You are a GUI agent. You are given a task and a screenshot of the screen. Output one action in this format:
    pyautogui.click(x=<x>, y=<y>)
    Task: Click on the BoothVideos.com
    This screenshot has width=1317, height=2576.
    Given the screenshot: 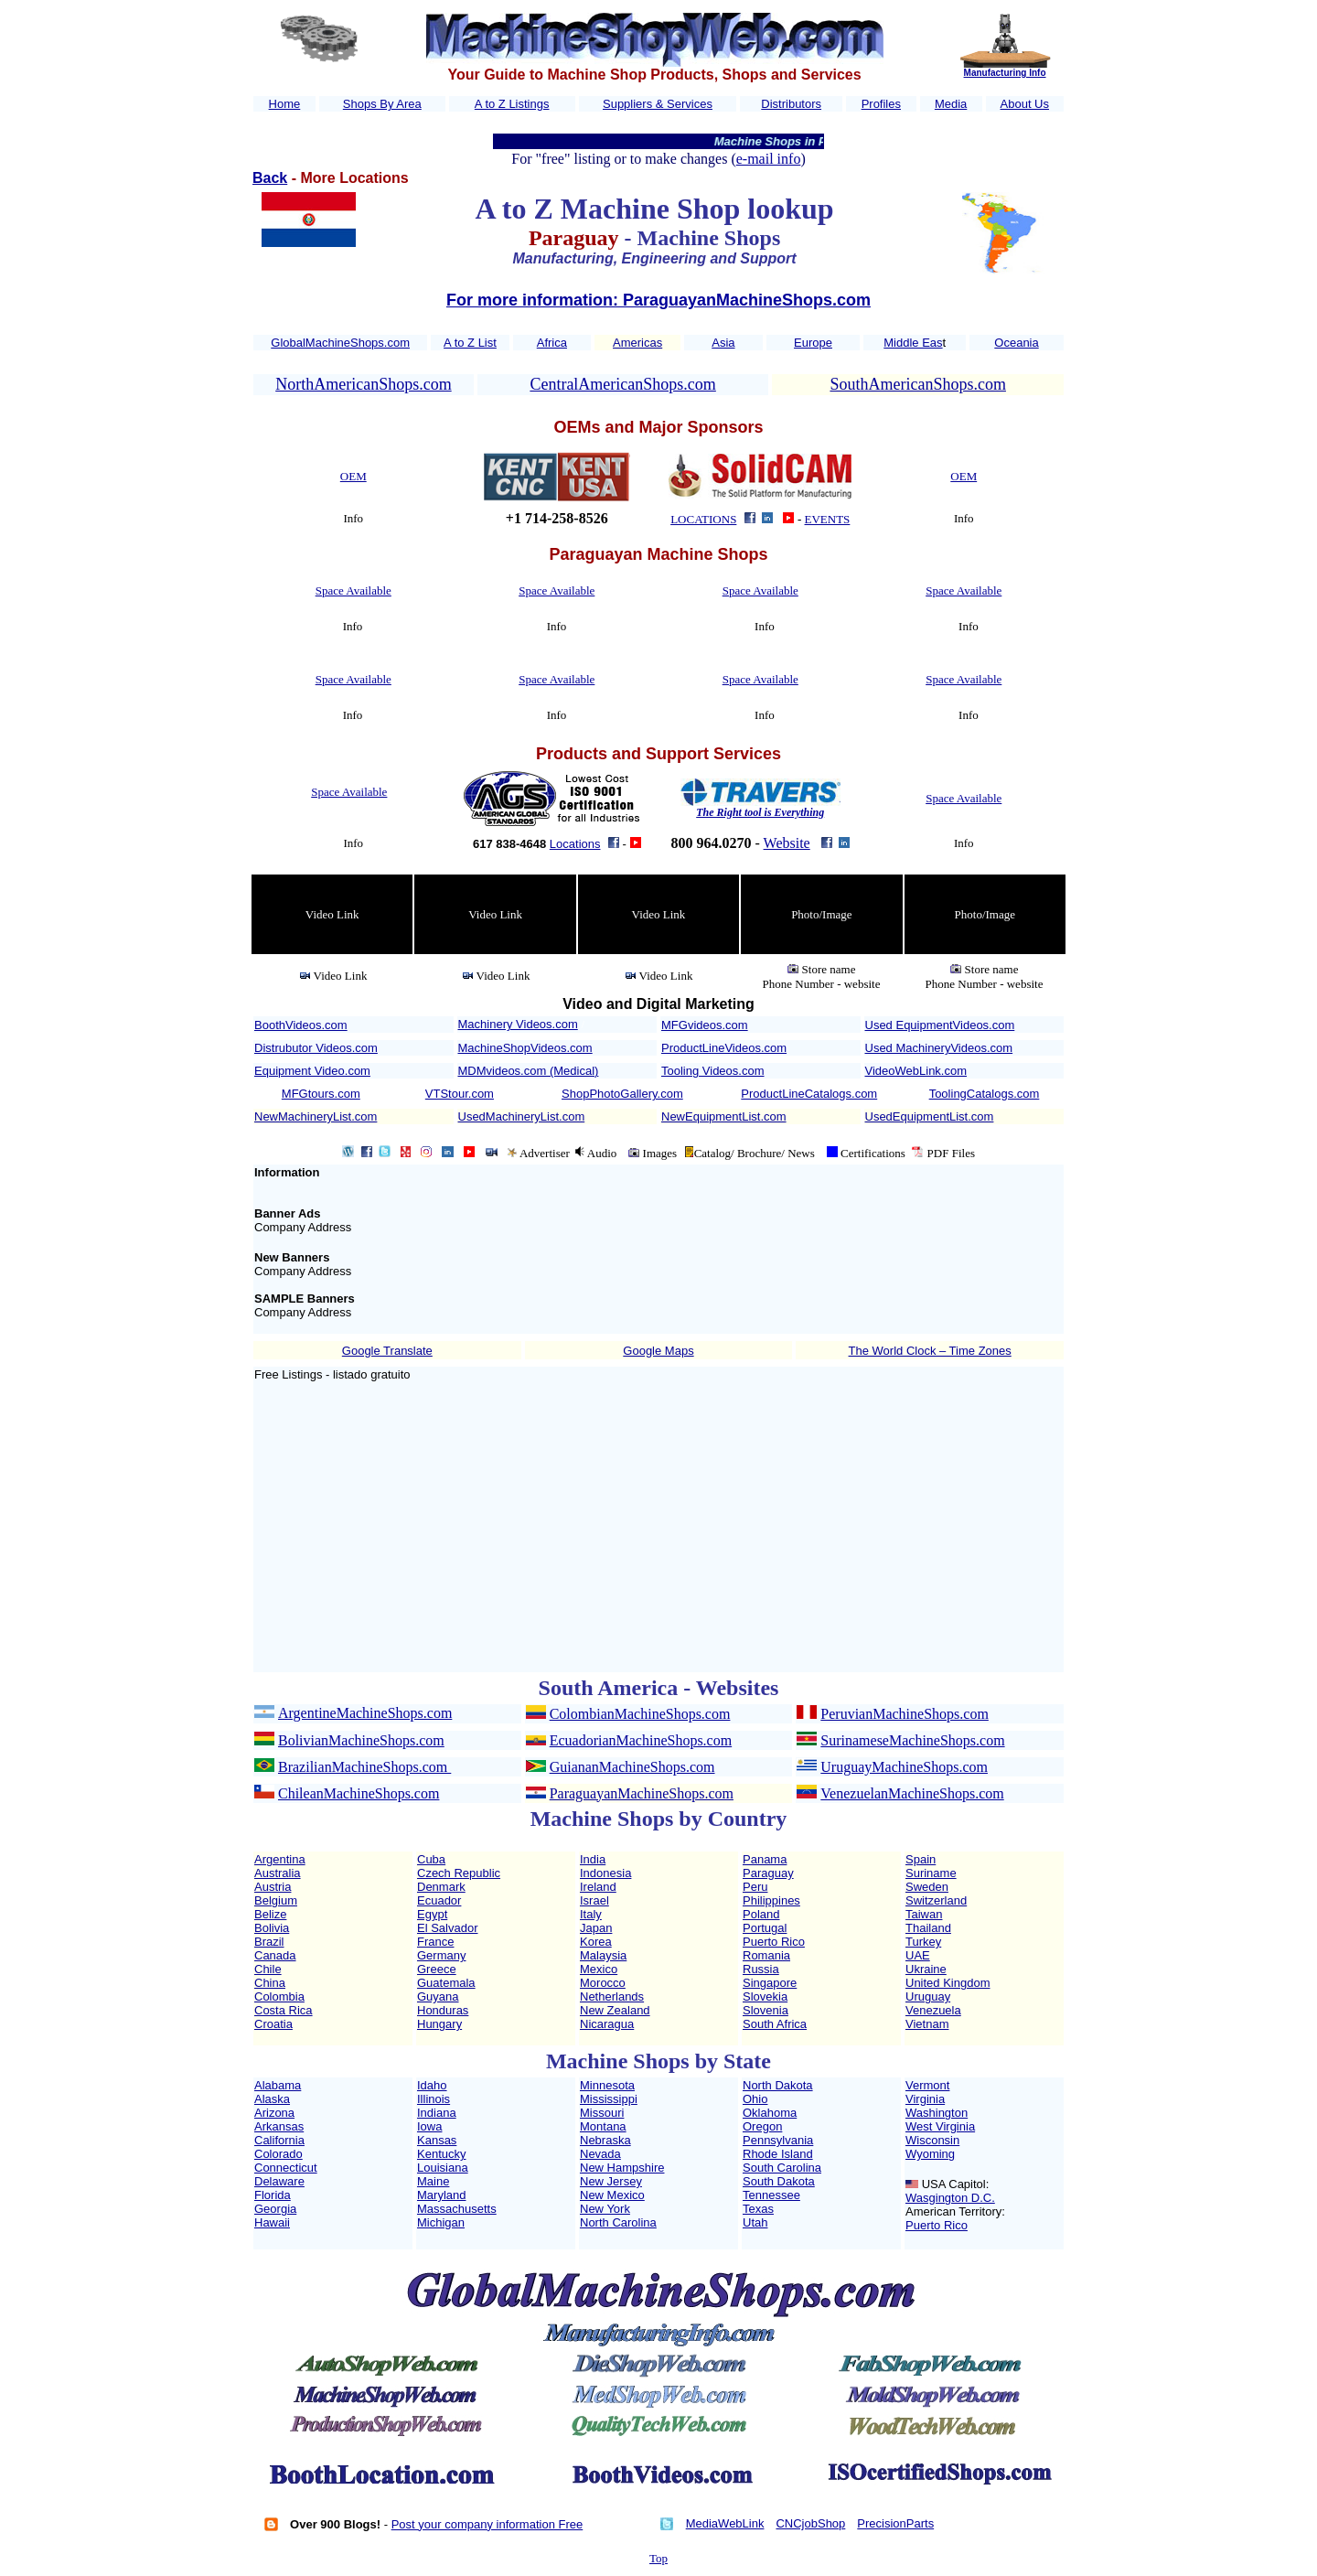 What is the action you would take?
    pyautogui.click(x=301, y=1025)
    